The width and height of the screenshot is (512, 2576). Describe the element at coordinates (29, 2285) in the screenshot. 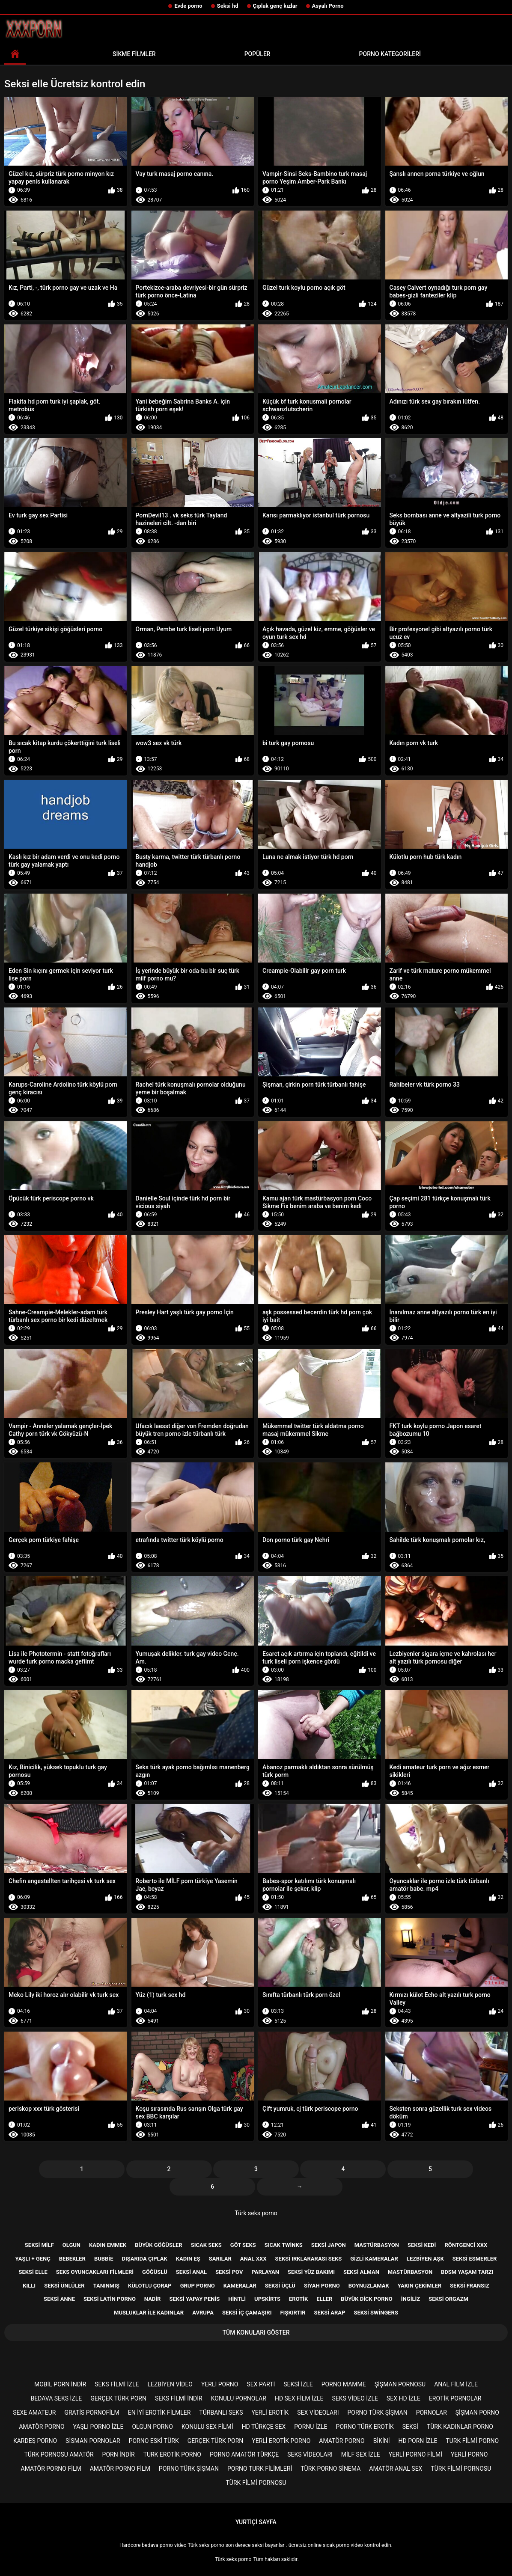

I see `Kıllı` at that location.